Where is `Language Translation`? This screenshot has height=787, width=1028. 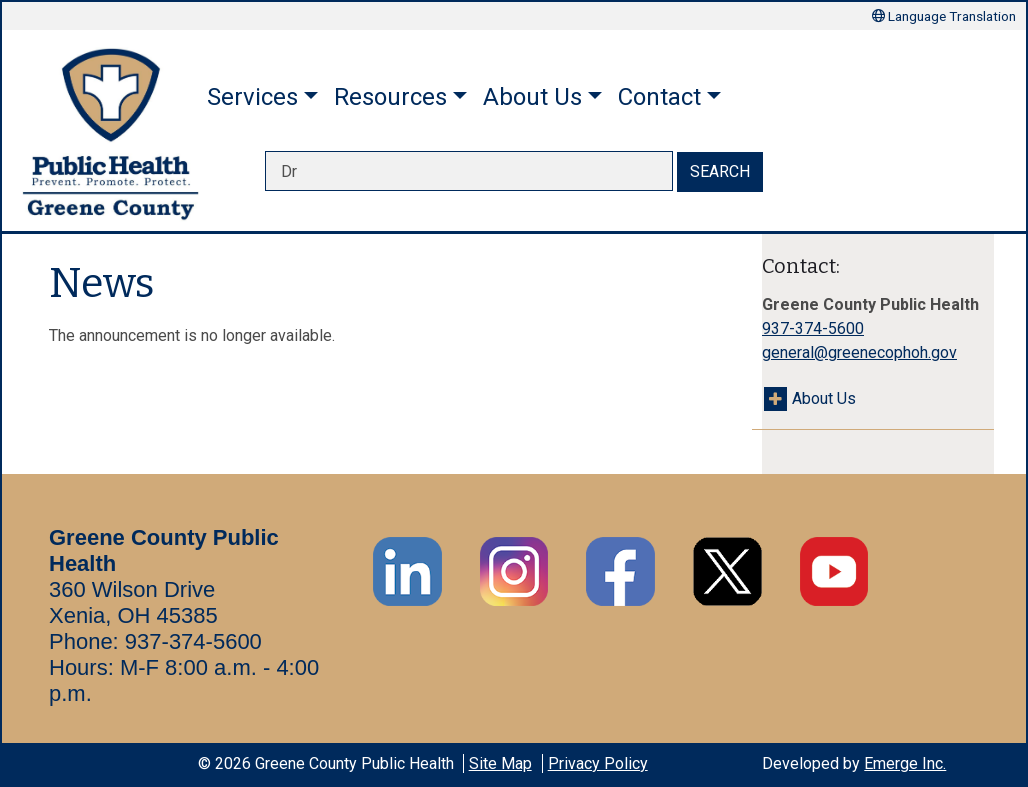
Language Translation is located at coordinates (944, 16).